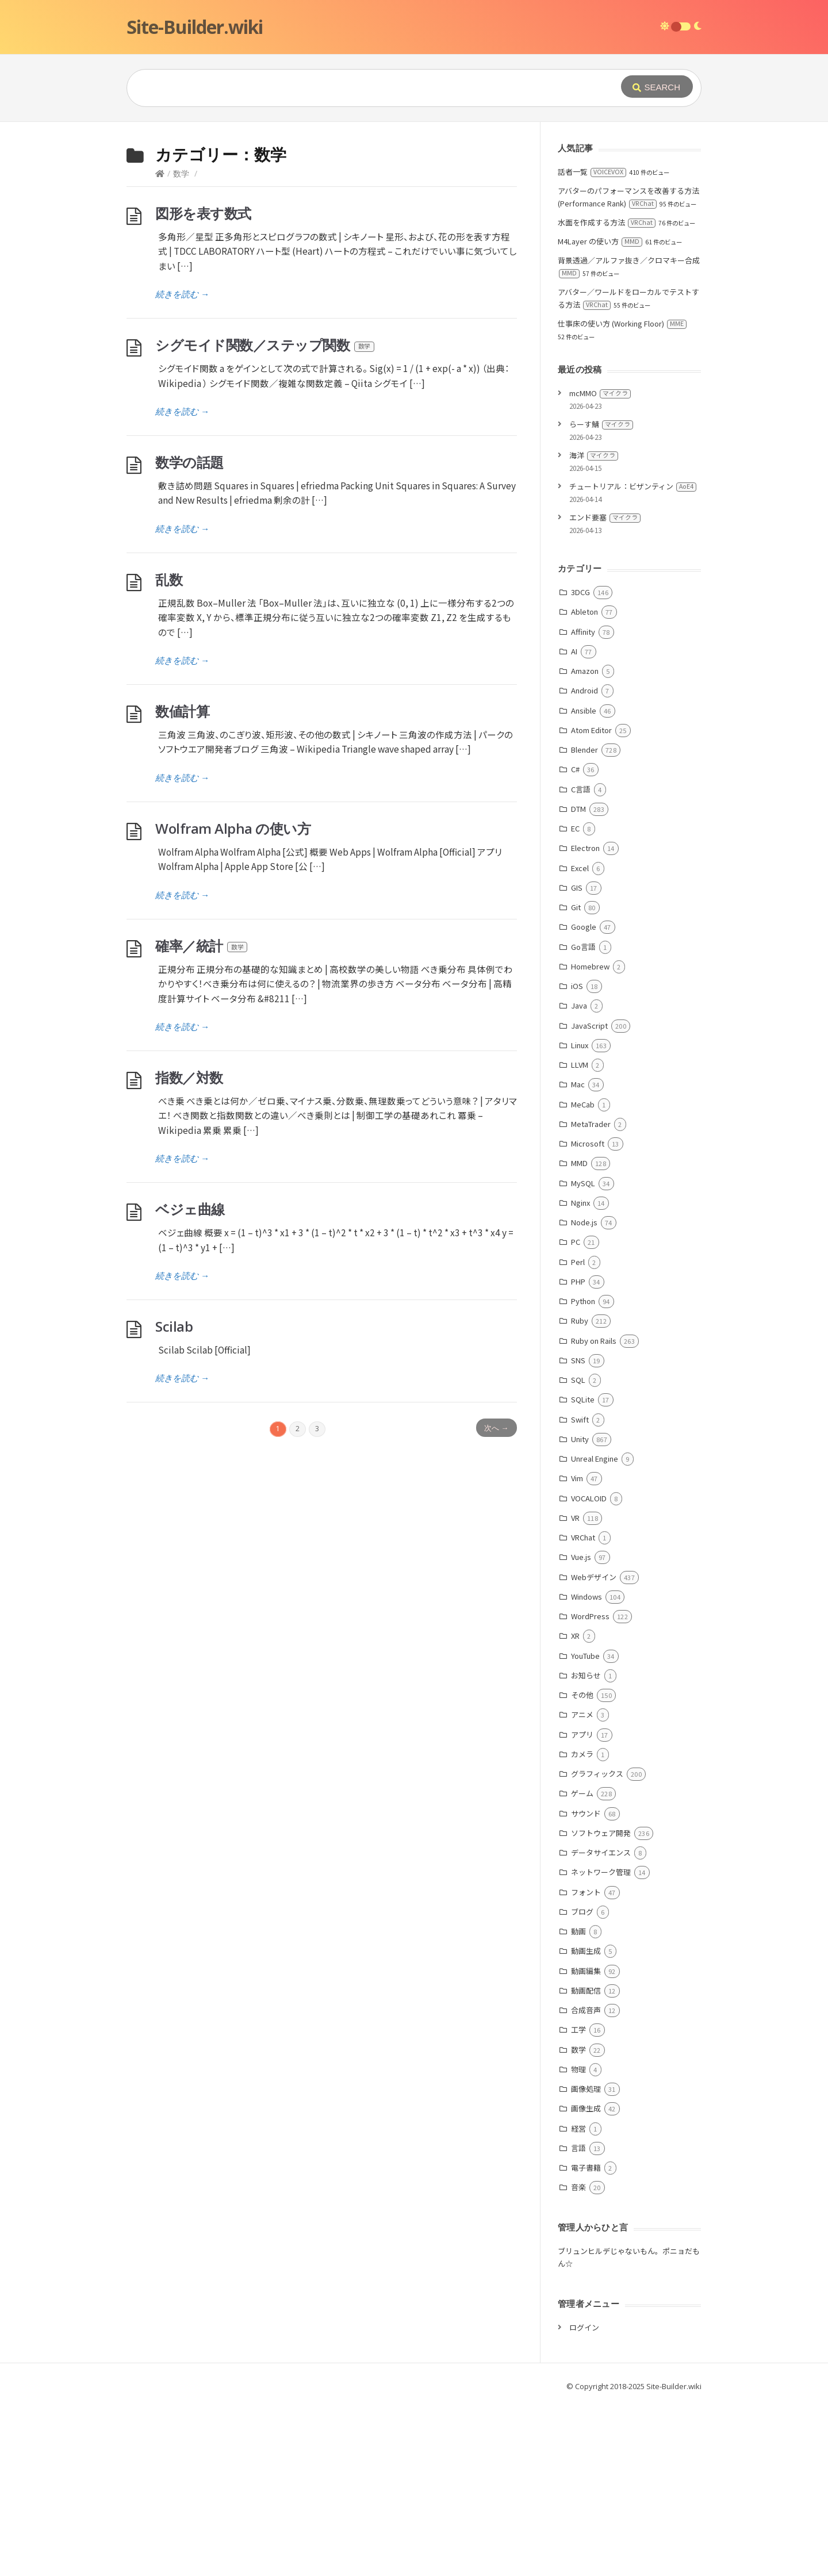 This screenshot has height=2576, width=828. What do you see at coordinates (586, 2064) in the screenshot?
I see `フォント` at bounding box center [586, 2064].